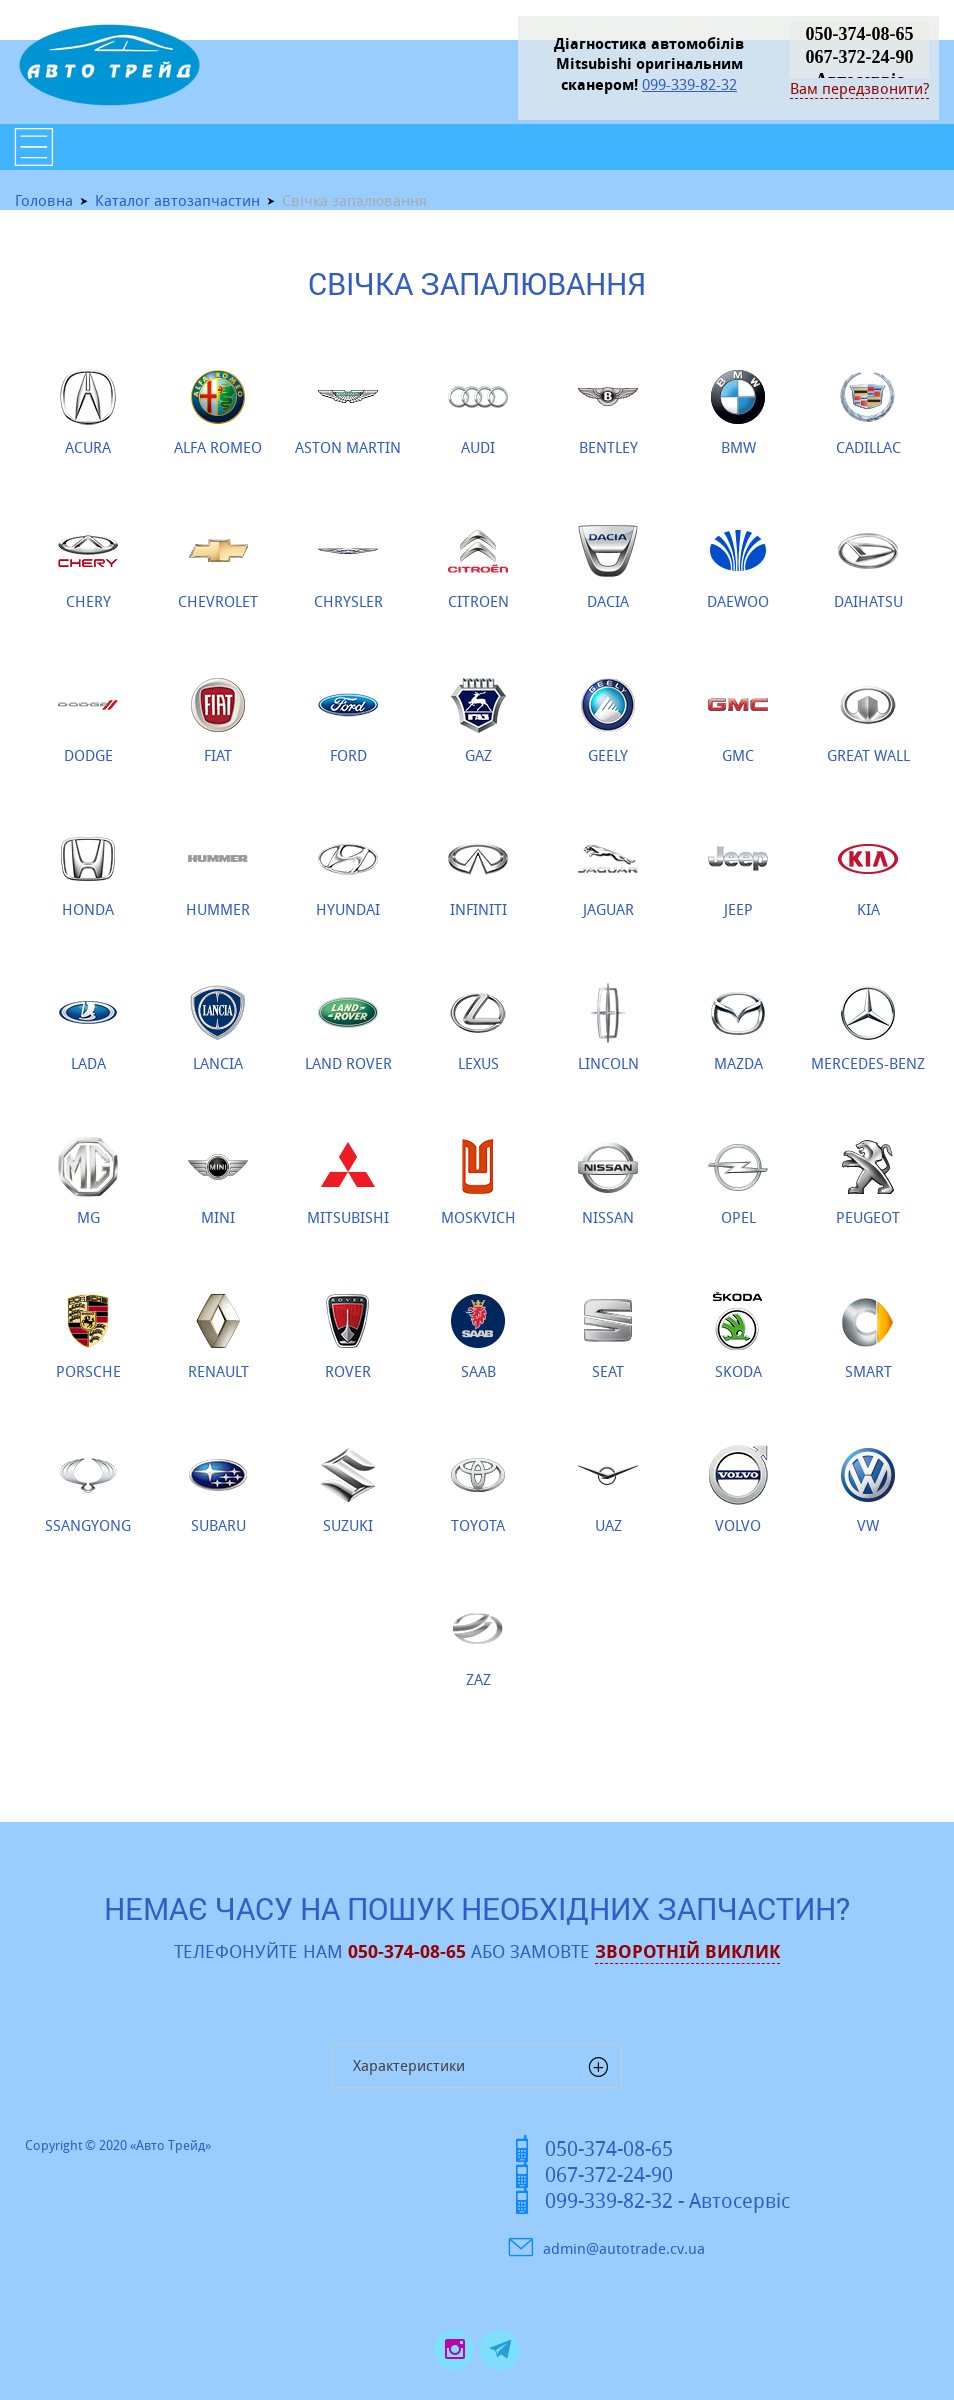 This screenshot has width=954, height=2400. What do you see at coordinates (348, 1336) in the screenshot?
I see `ROVER` at bounding box center [348, 1336].